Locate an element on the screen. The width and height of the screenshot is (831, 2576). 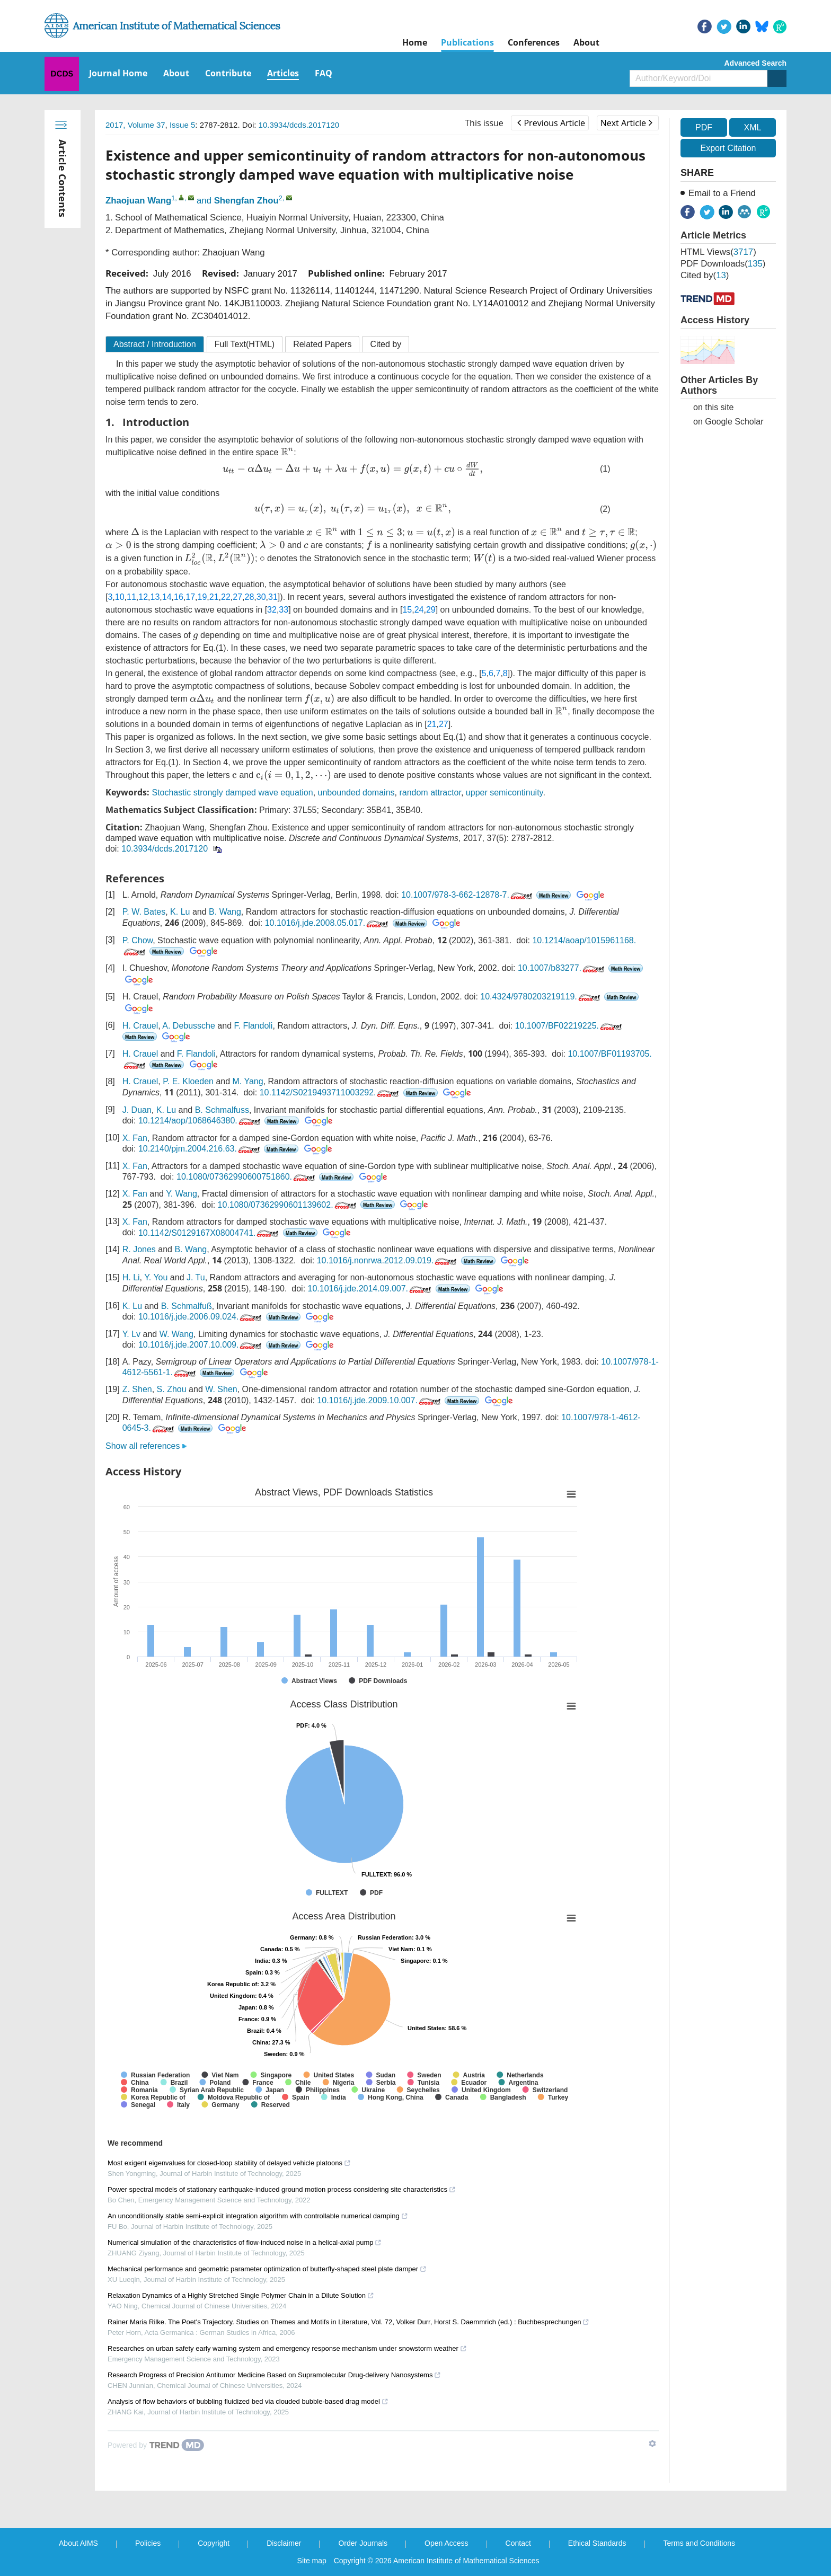
Contact is located at coordinates (518, 2543).